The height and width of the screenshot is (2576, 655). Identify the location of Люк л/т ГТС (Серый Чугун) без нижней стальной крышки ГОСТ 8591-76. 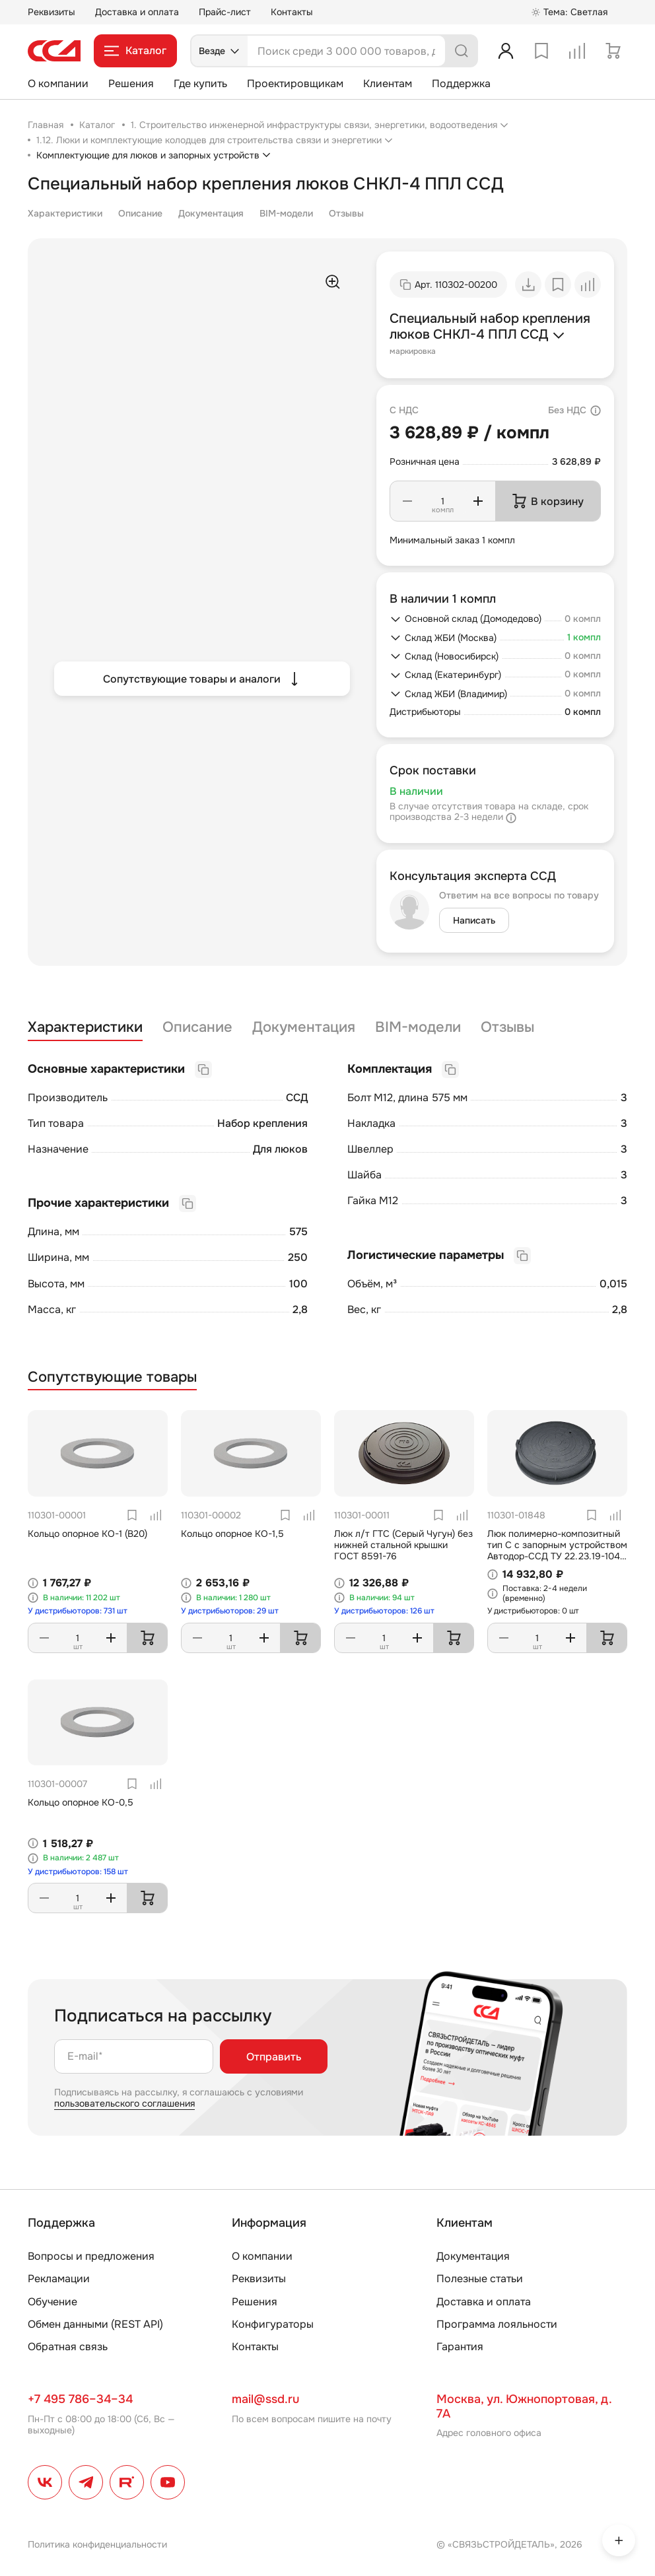
(403, 1545).